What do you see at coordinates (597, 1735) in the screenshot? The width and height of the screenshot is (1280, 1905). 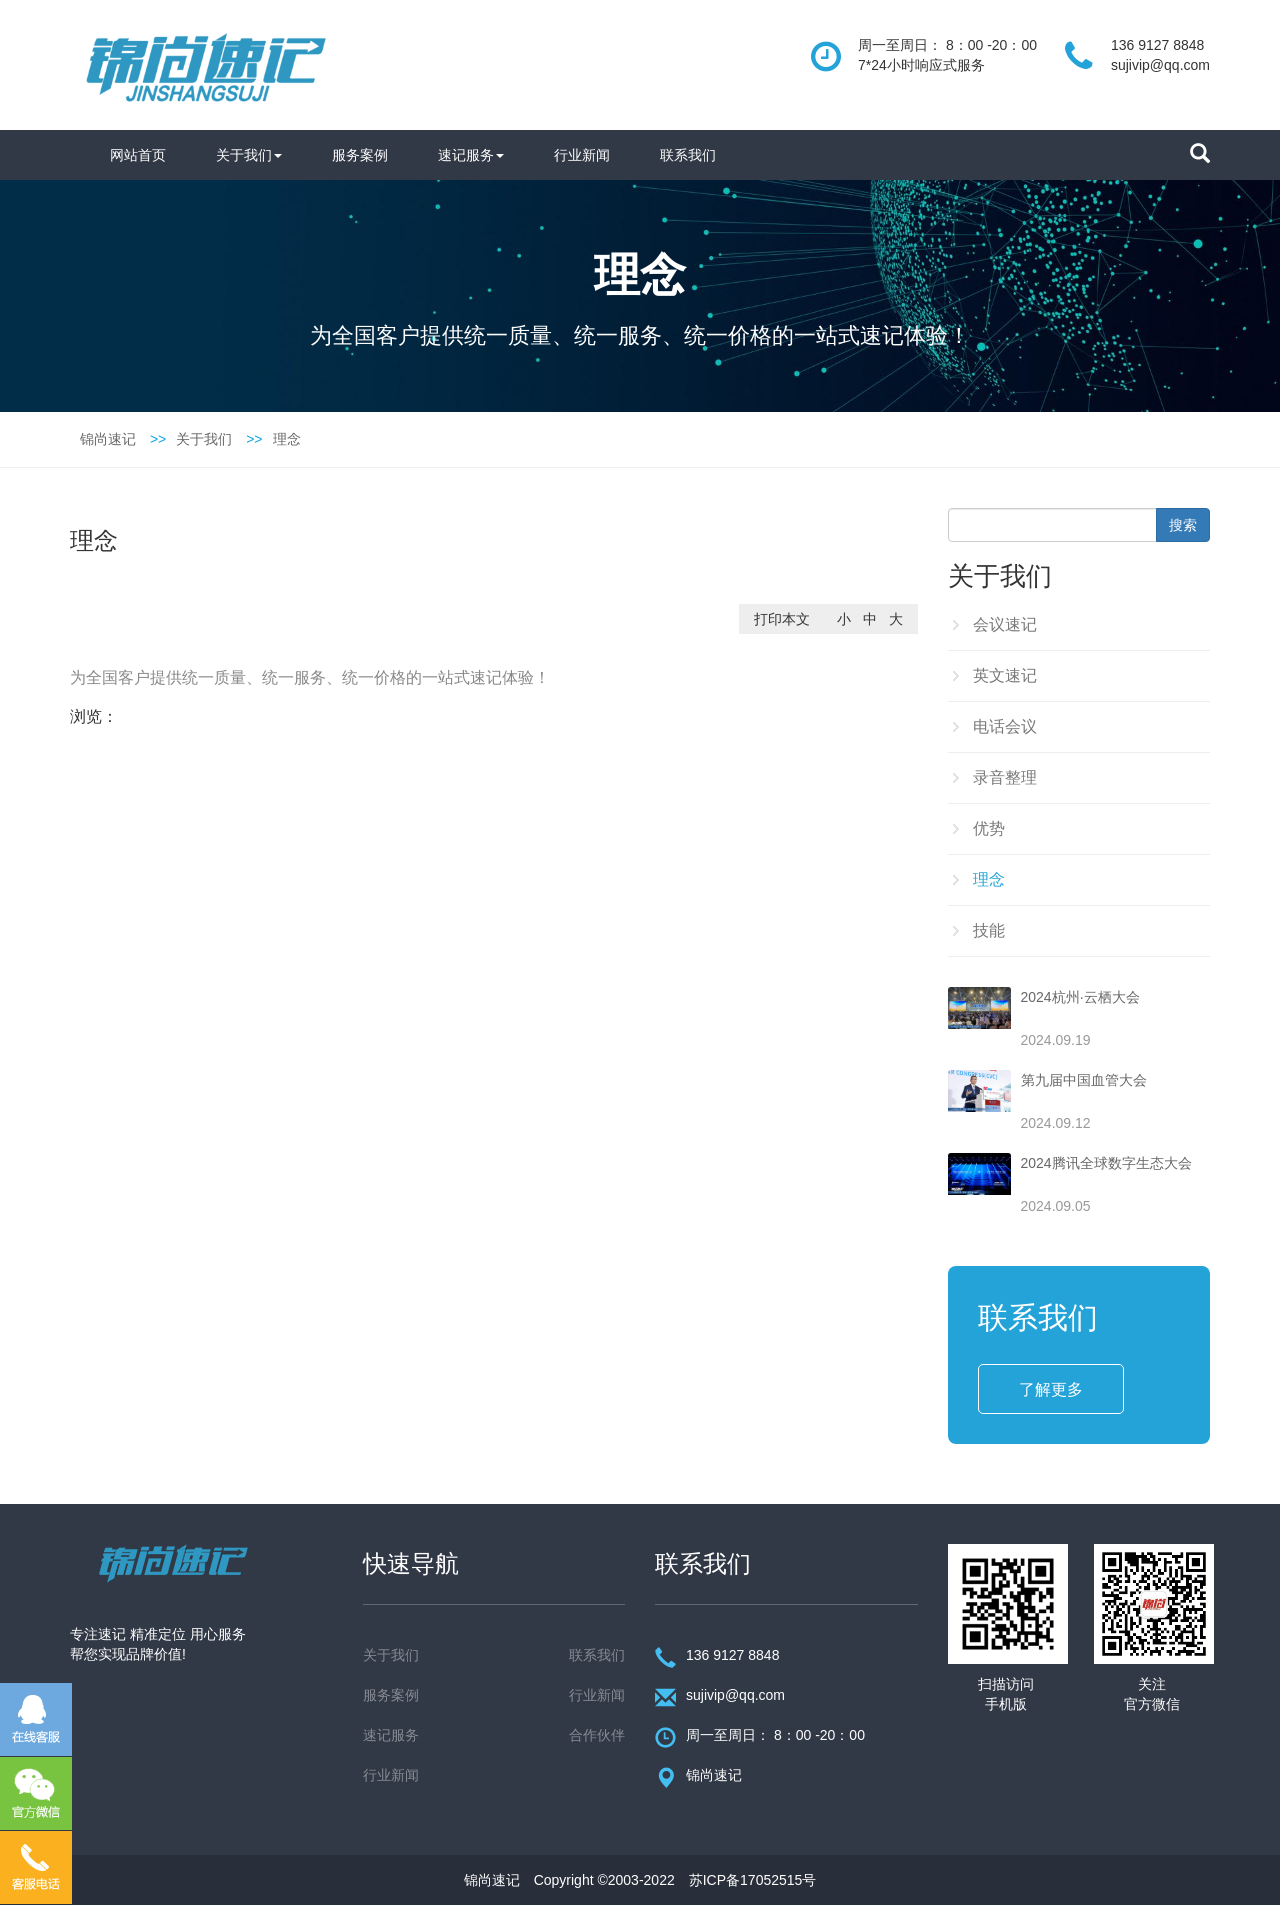 I see `合作伙伴` at bounding box center [597, 1735].